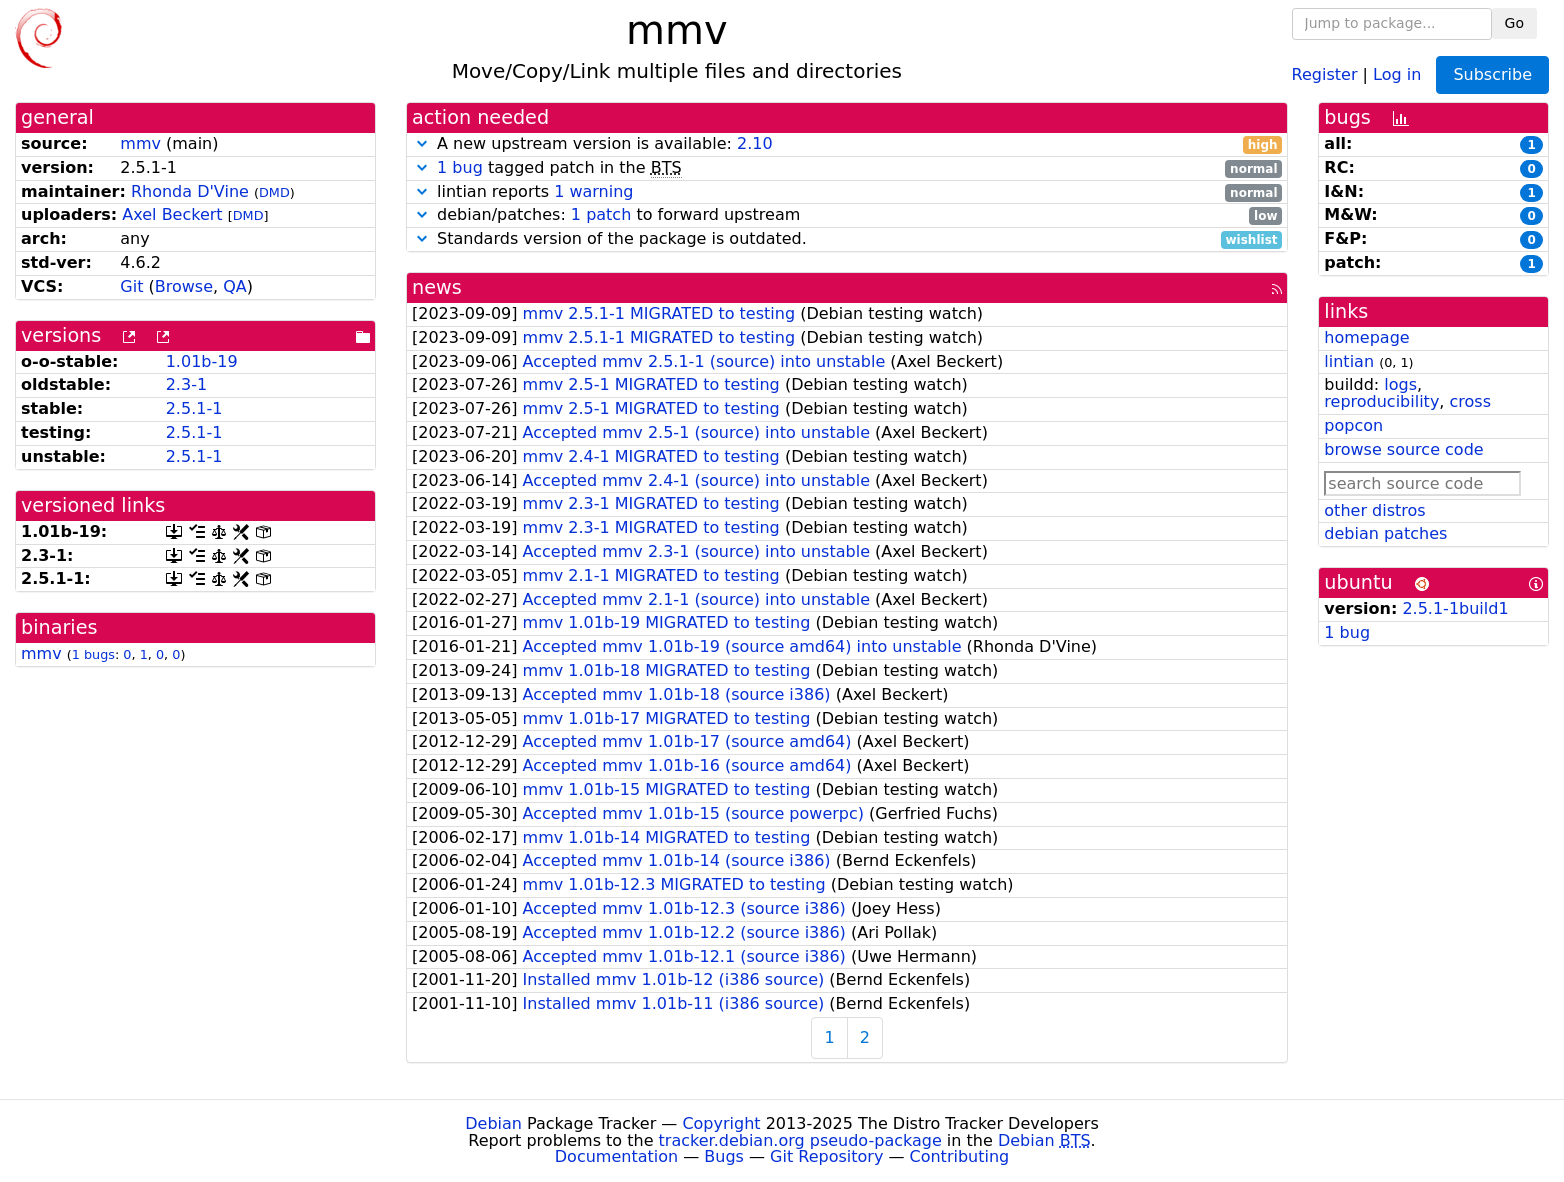 The height and width of the screenshot is (1182, 1564). Describe the element at coordinates (274, 192) in the screenshot. I see `DMD` at that location.